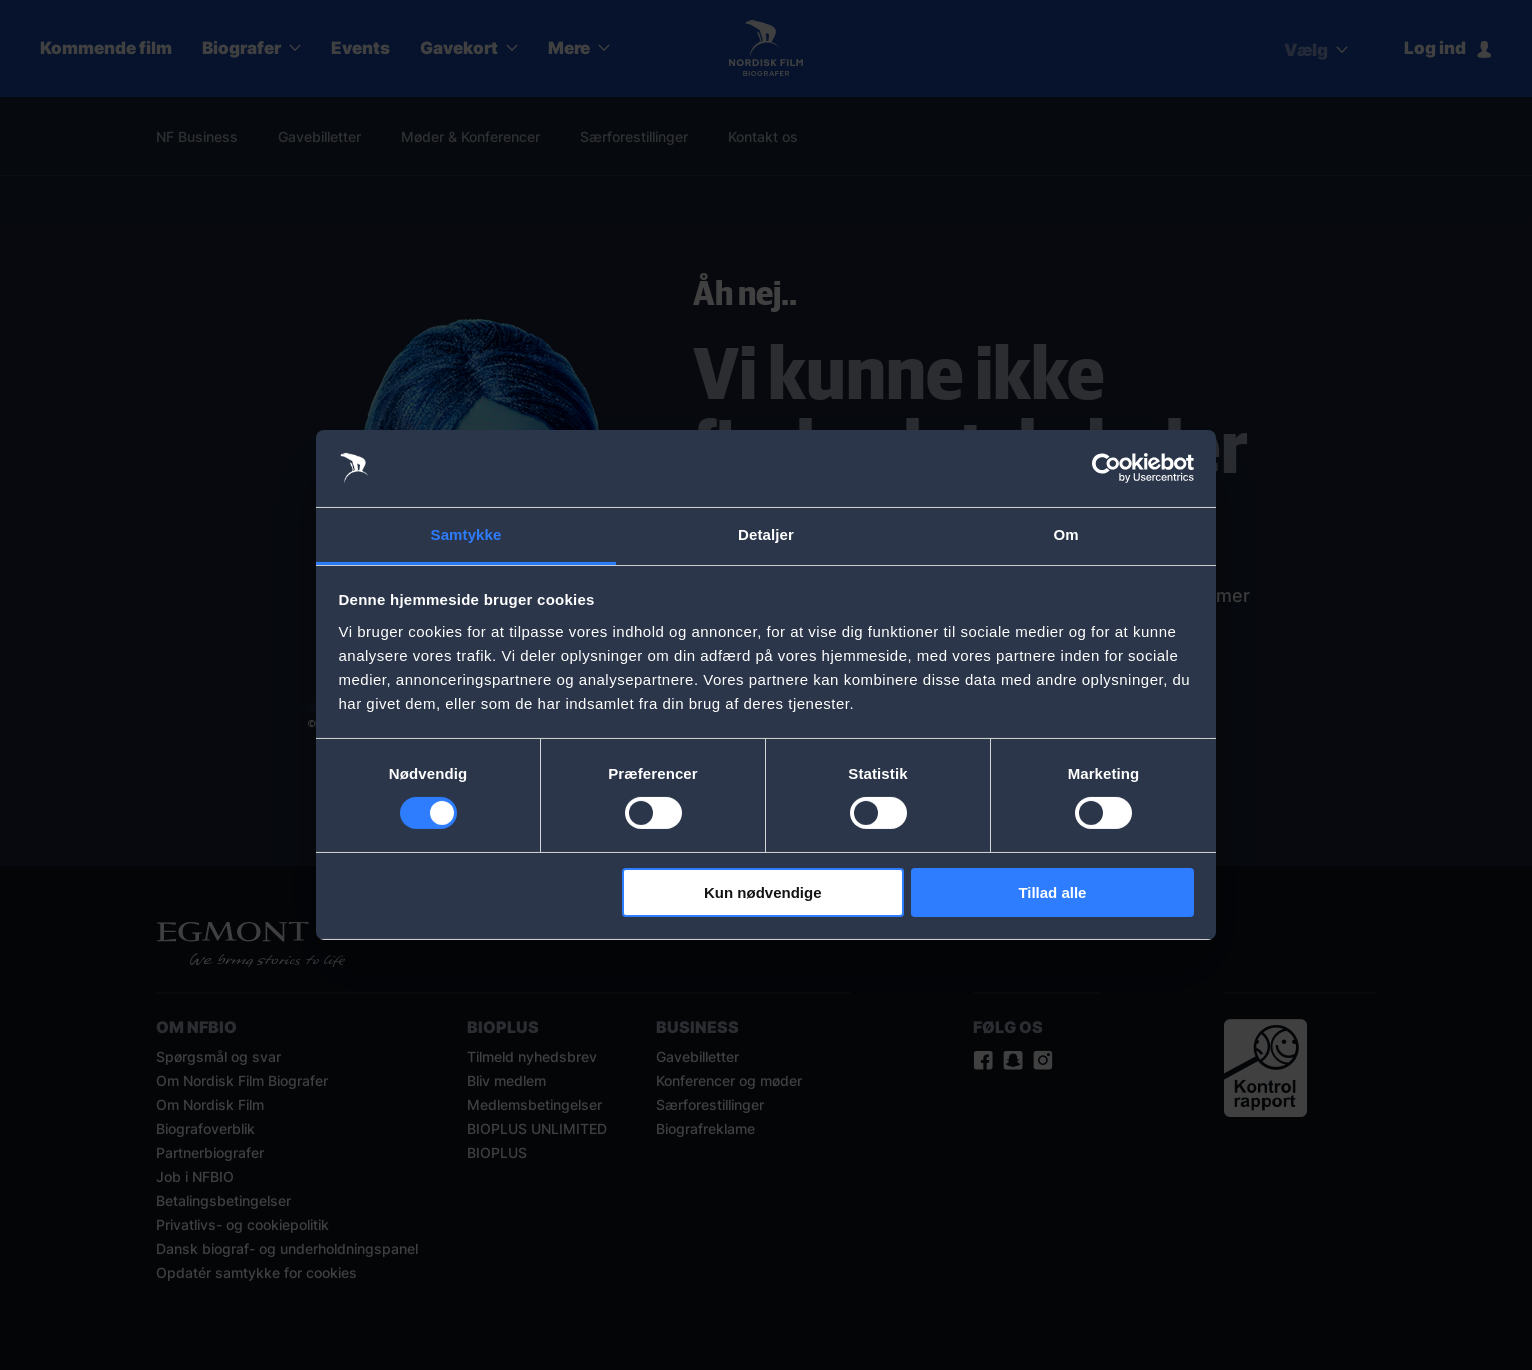 The image size is (1532, 1370). I want to click on Tillad alle, so click(1052, 892).